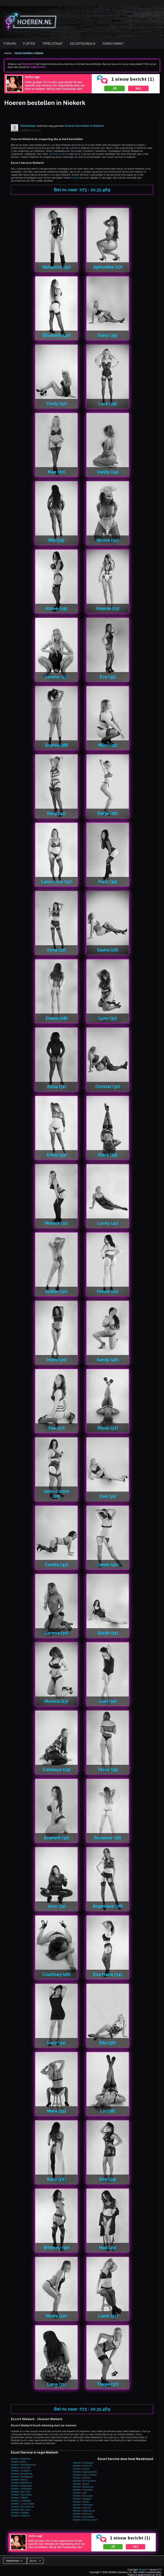 This screenshot has height=2576, width=164. Describe the element at coordinates (80, 2492) in the screenshot. I see `Hoeren IJlst` at that location.